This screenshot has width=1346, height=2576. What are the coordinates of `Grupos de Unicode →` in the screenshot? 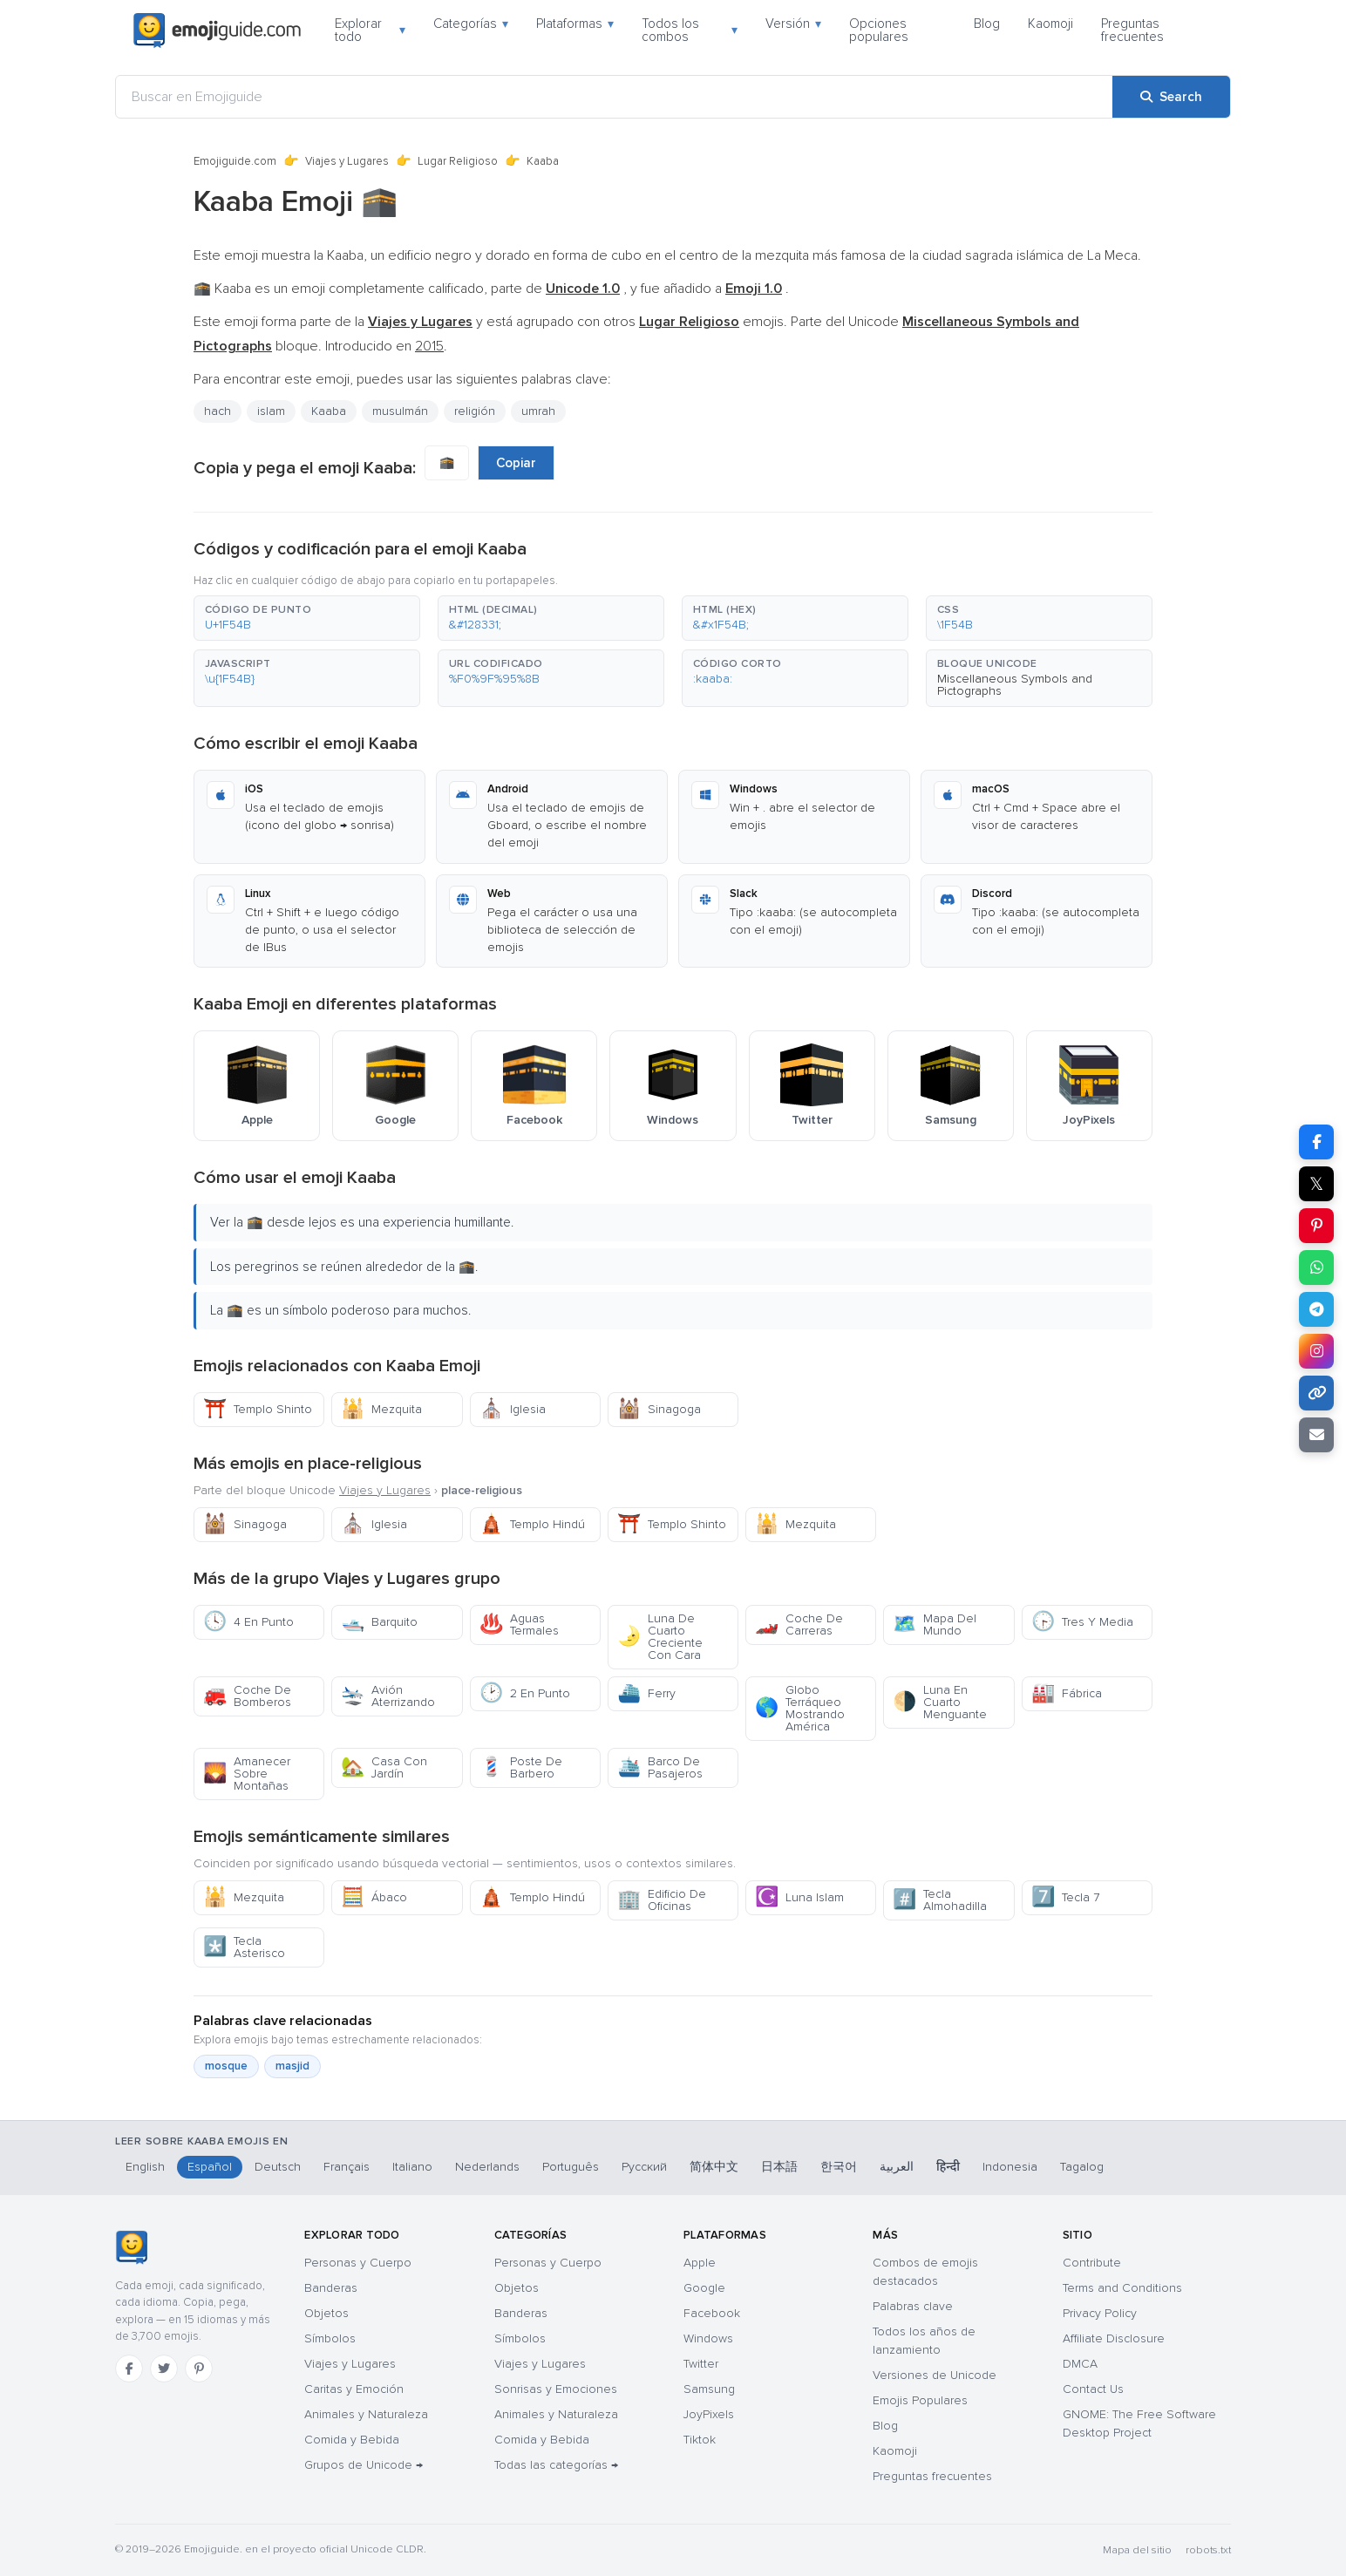 It's located at (363, 2464).